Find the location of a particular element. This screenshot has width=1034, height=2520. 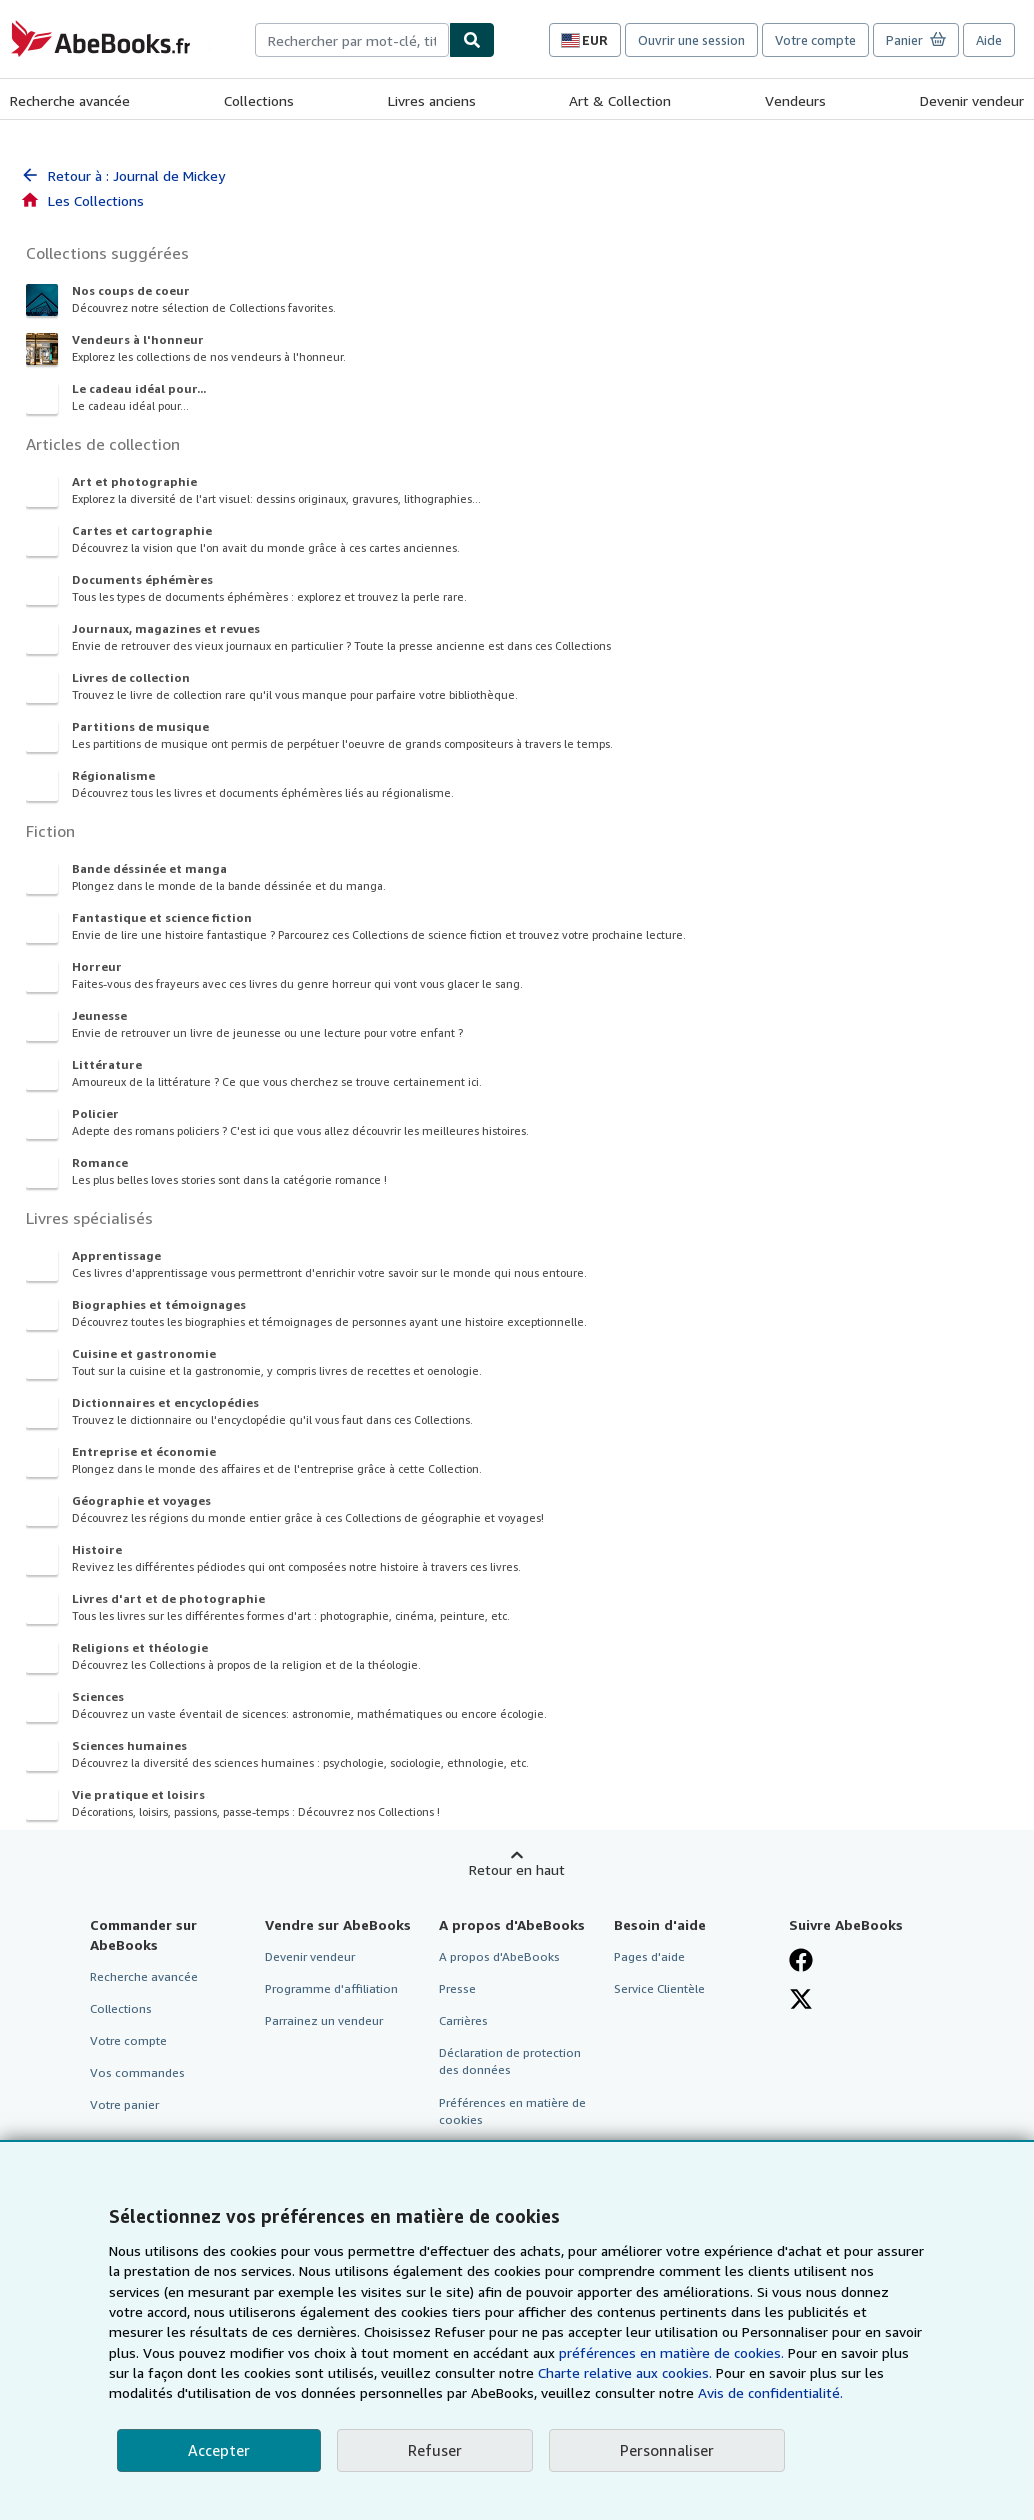

Votre compte is located at coordinates (815, 40).